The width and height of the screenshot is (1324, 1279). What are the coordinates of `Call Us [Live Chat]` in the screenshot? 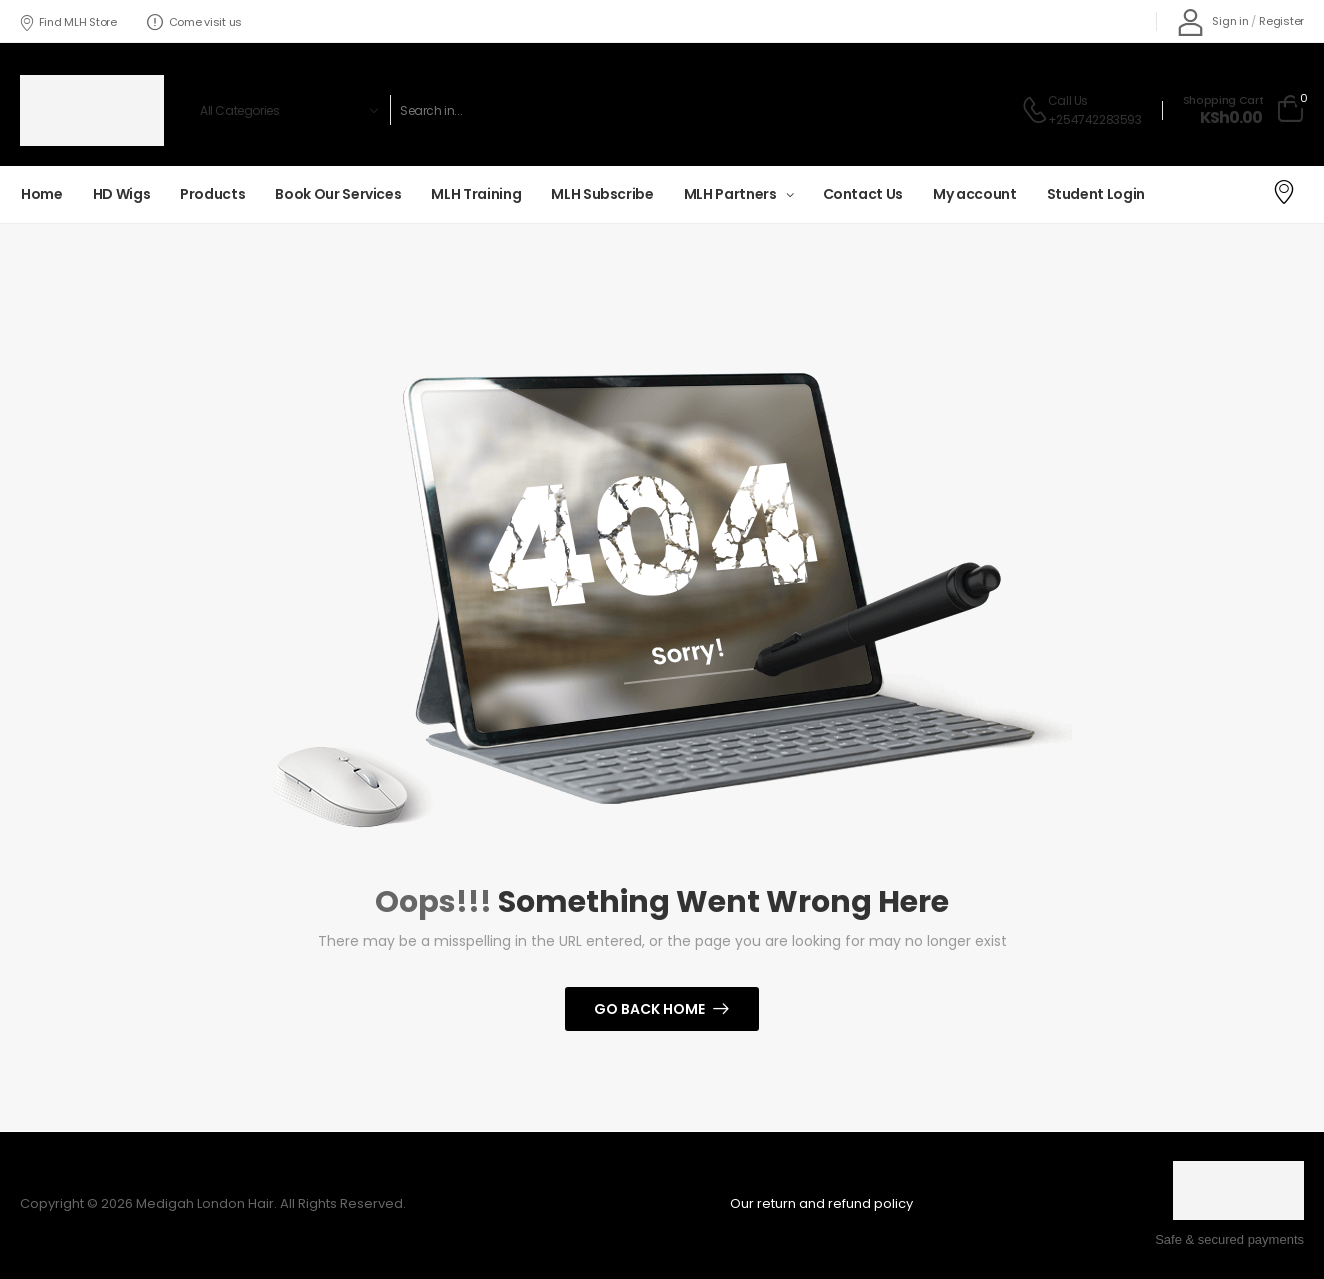 It's located at (1068, 100).